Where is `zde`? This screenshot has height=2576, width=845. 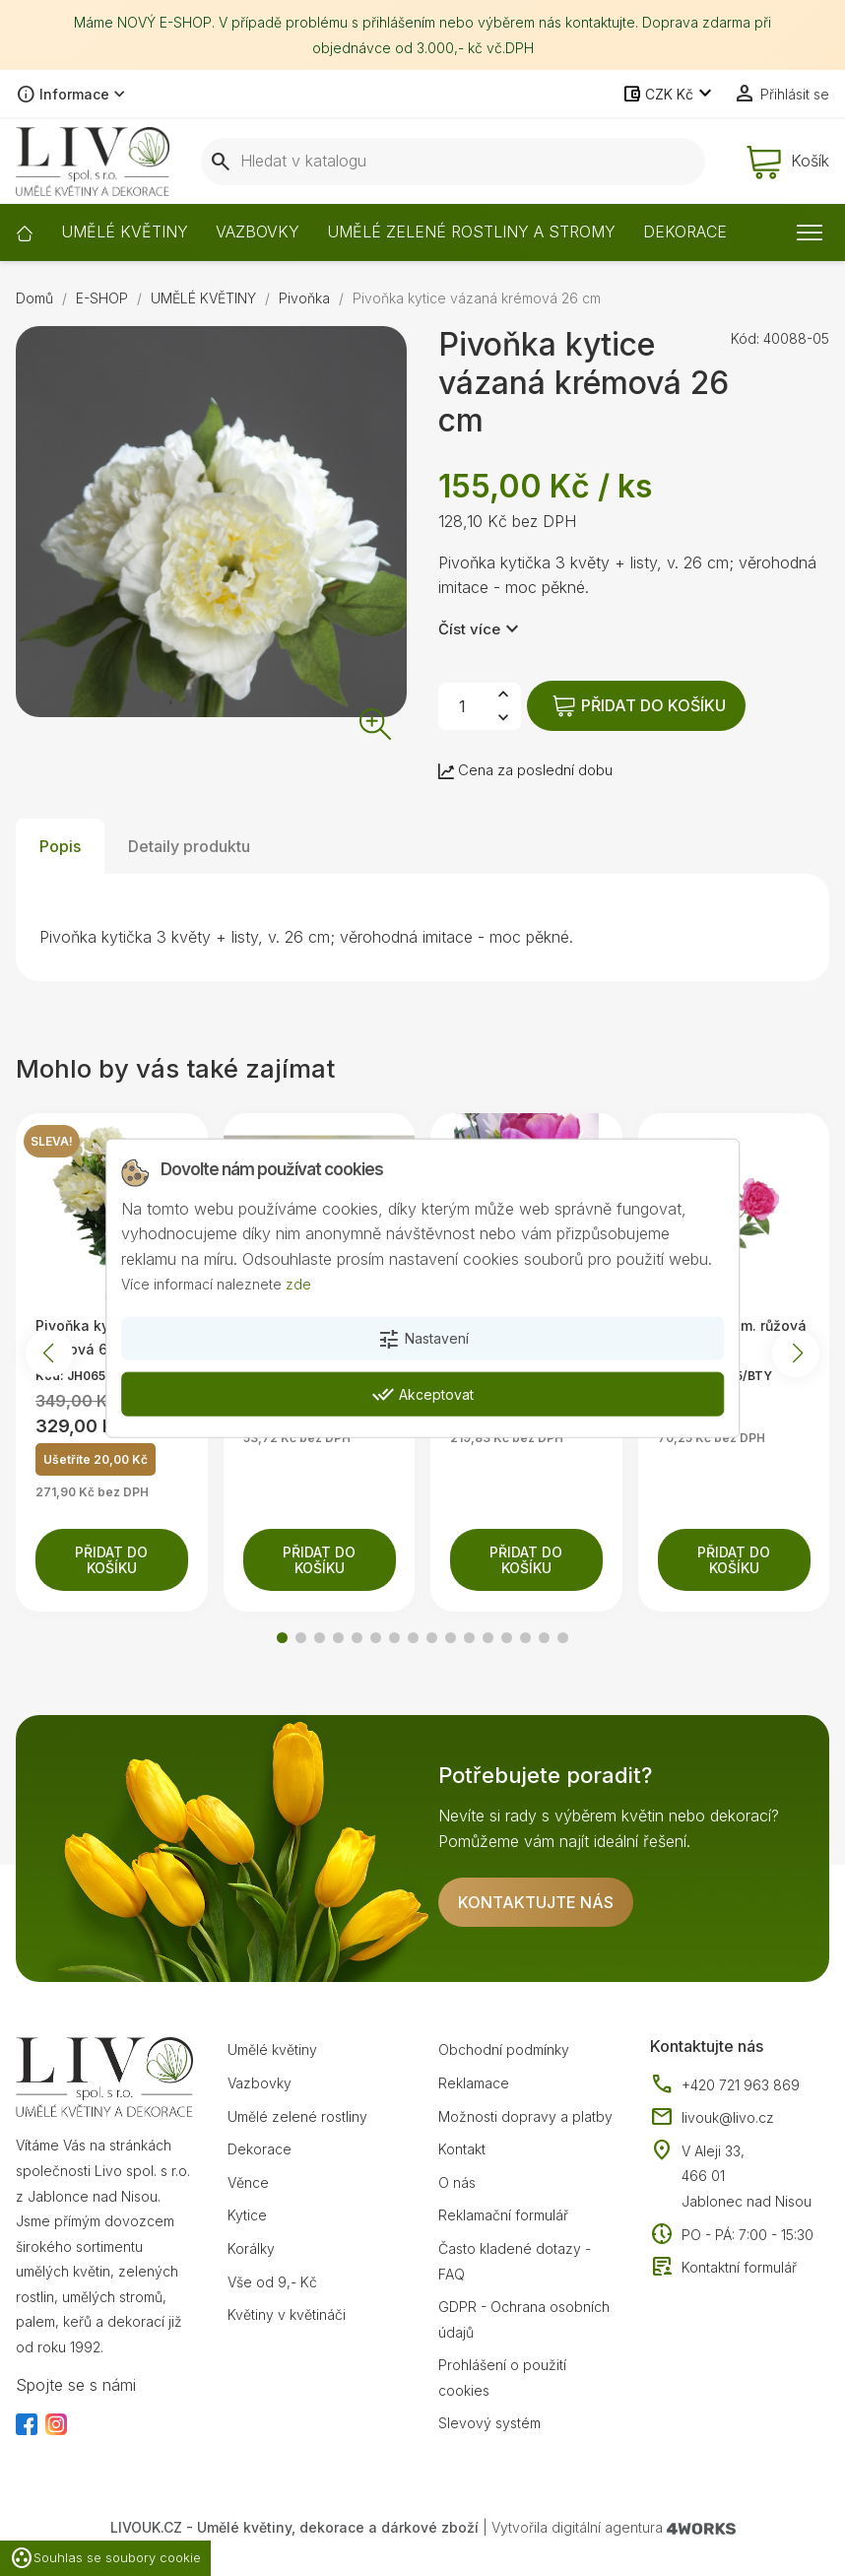 zde is located at coordinates (298, 1284).